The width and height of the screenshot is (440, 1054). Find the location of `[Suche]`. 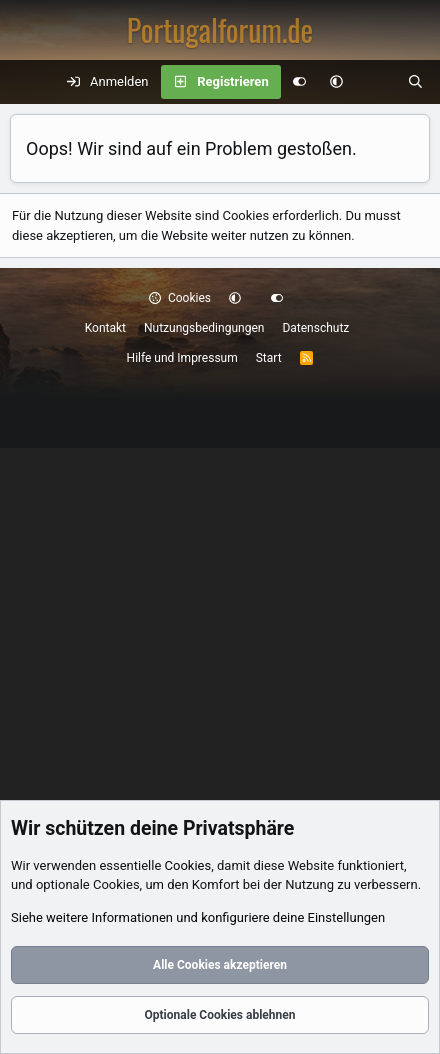

[Suche] is located at coordinates (415, 82).